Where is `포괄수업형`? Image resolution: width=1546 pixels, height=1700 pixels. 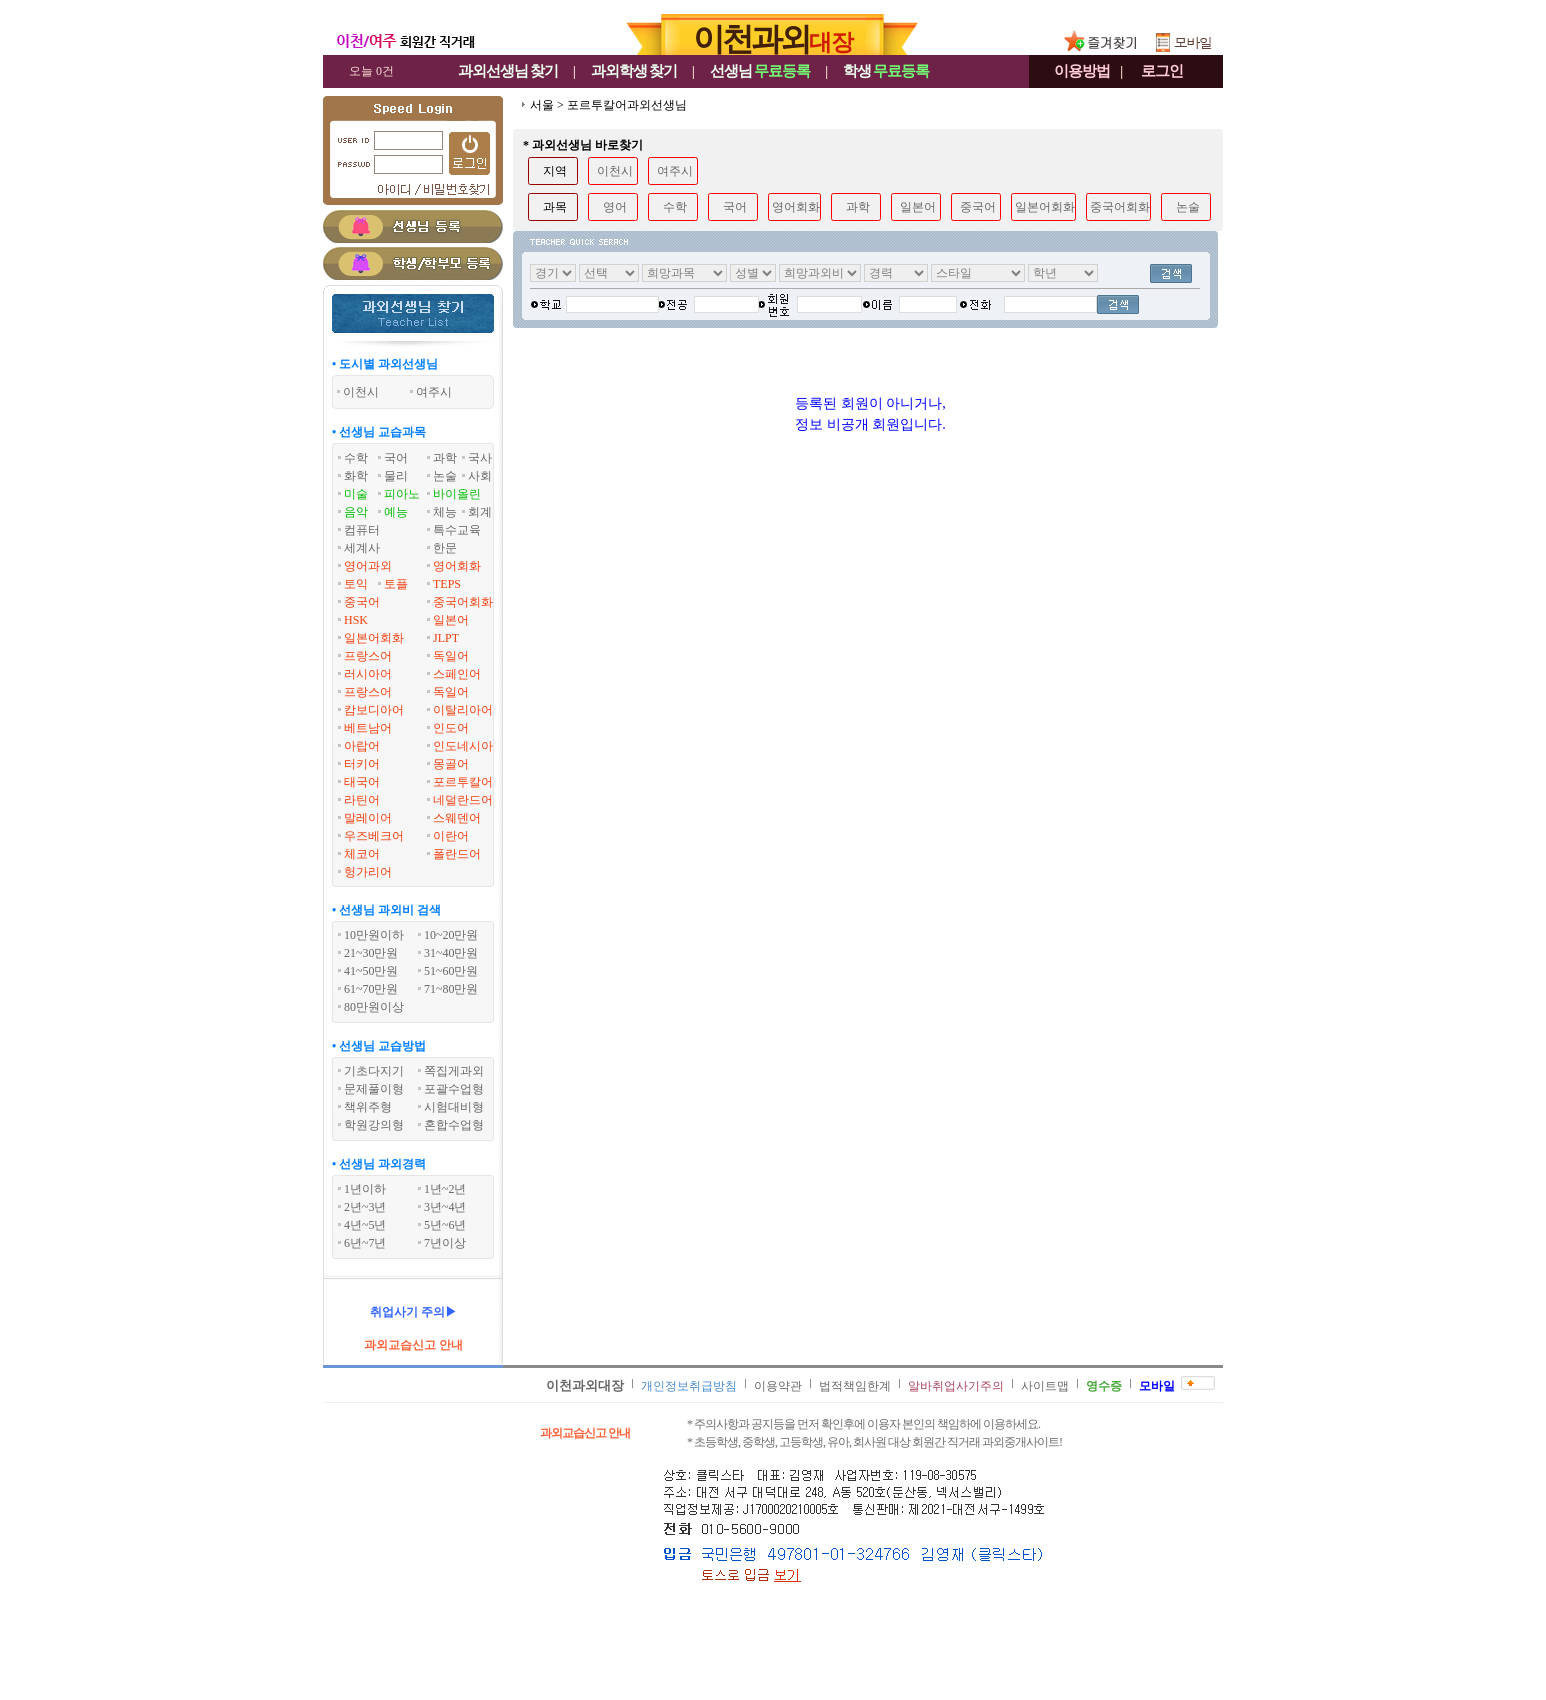
포괄수업형 is located at coordinates (454, 1089).